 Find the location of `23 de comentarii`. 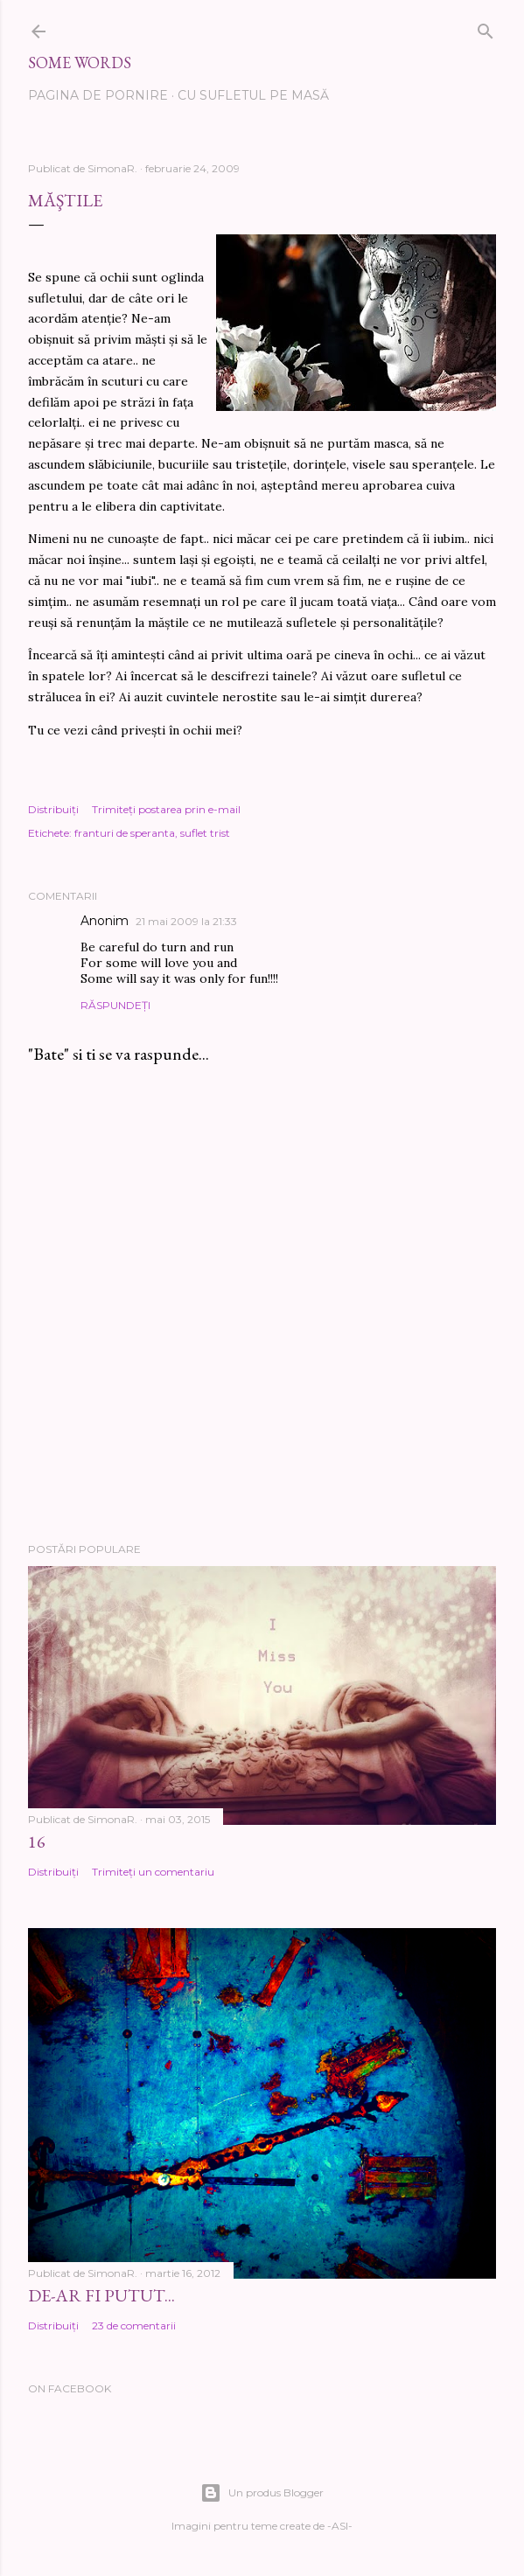

23 de comentarii is located at coordinates (134, 2325).